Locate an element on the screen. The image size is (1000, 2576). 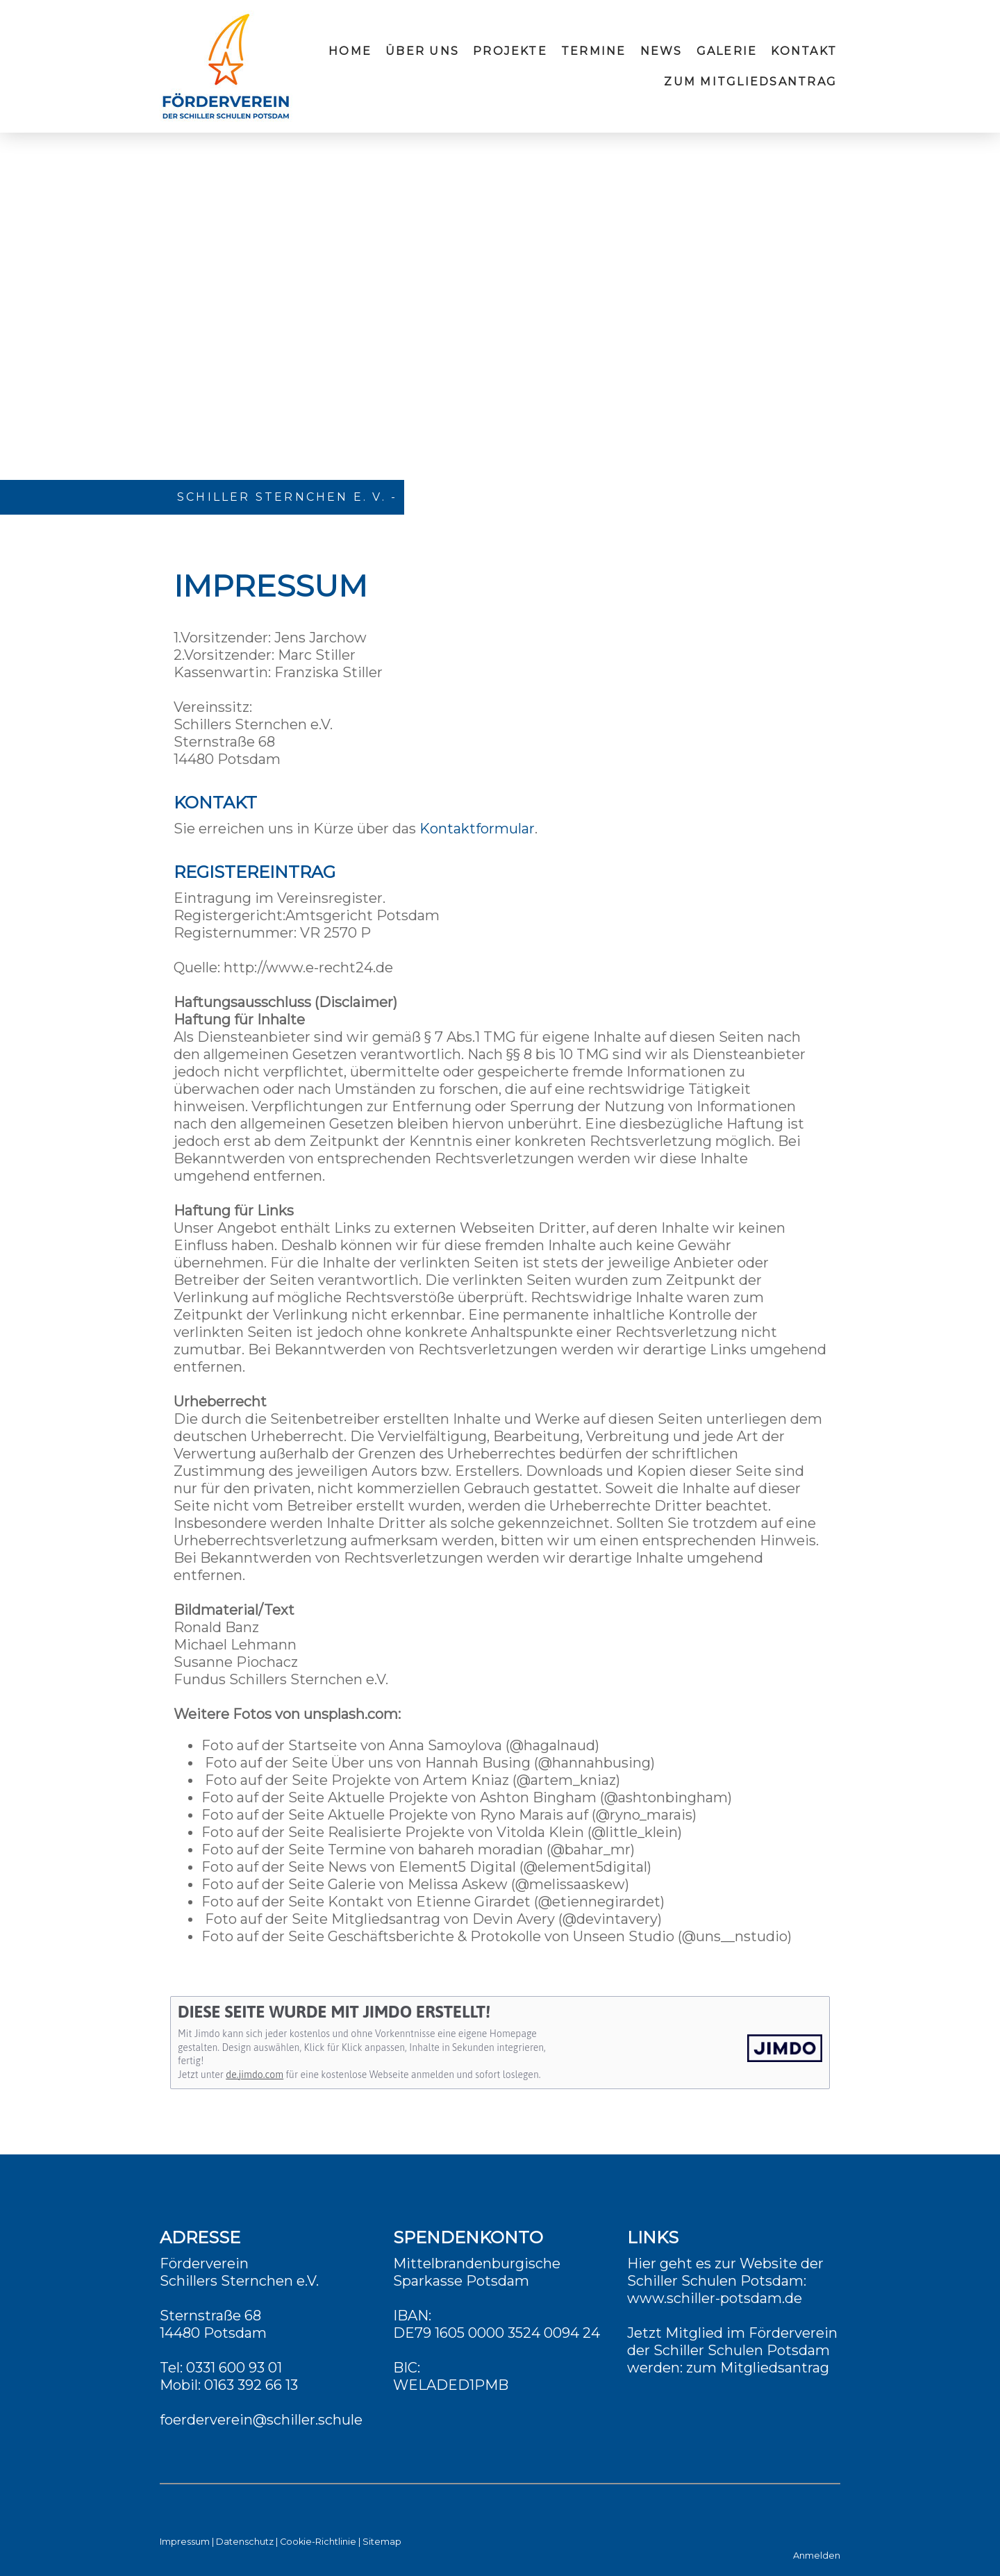
Kontaktformular is located at coordinates (477, 828).